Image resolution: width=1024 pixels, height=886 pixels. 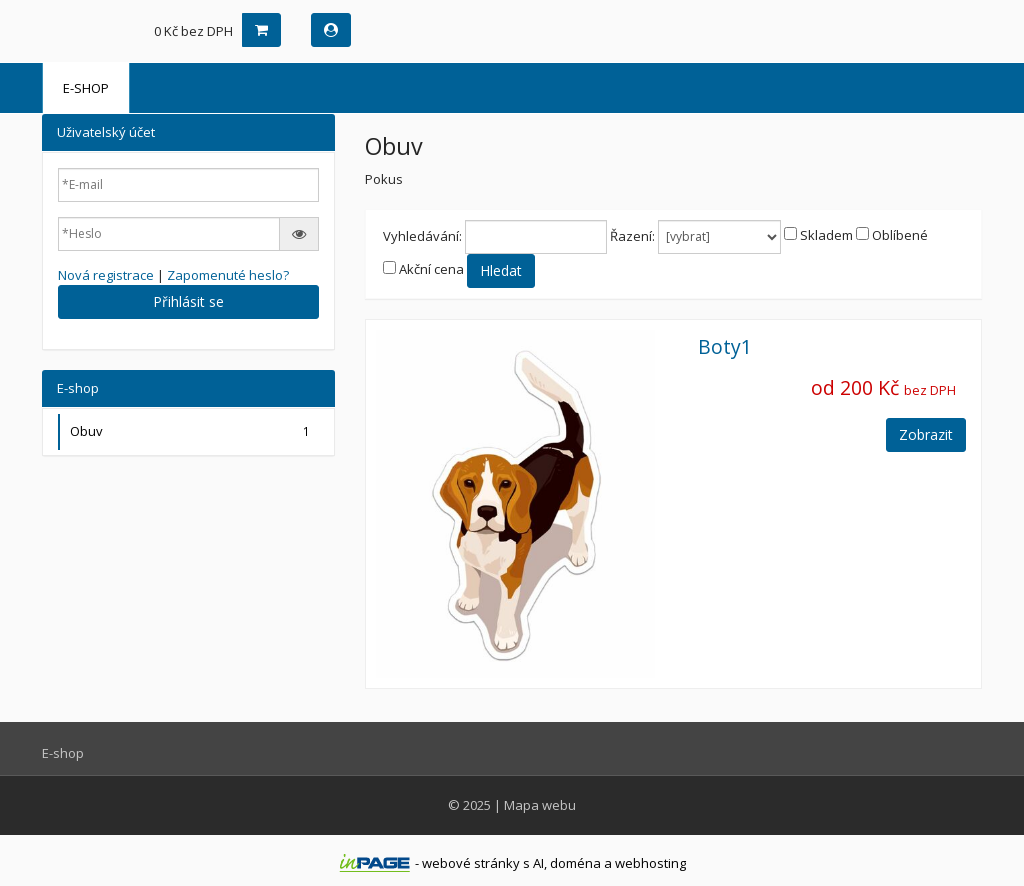 I want to click on Zobrazit, so click(x=926, y=434).